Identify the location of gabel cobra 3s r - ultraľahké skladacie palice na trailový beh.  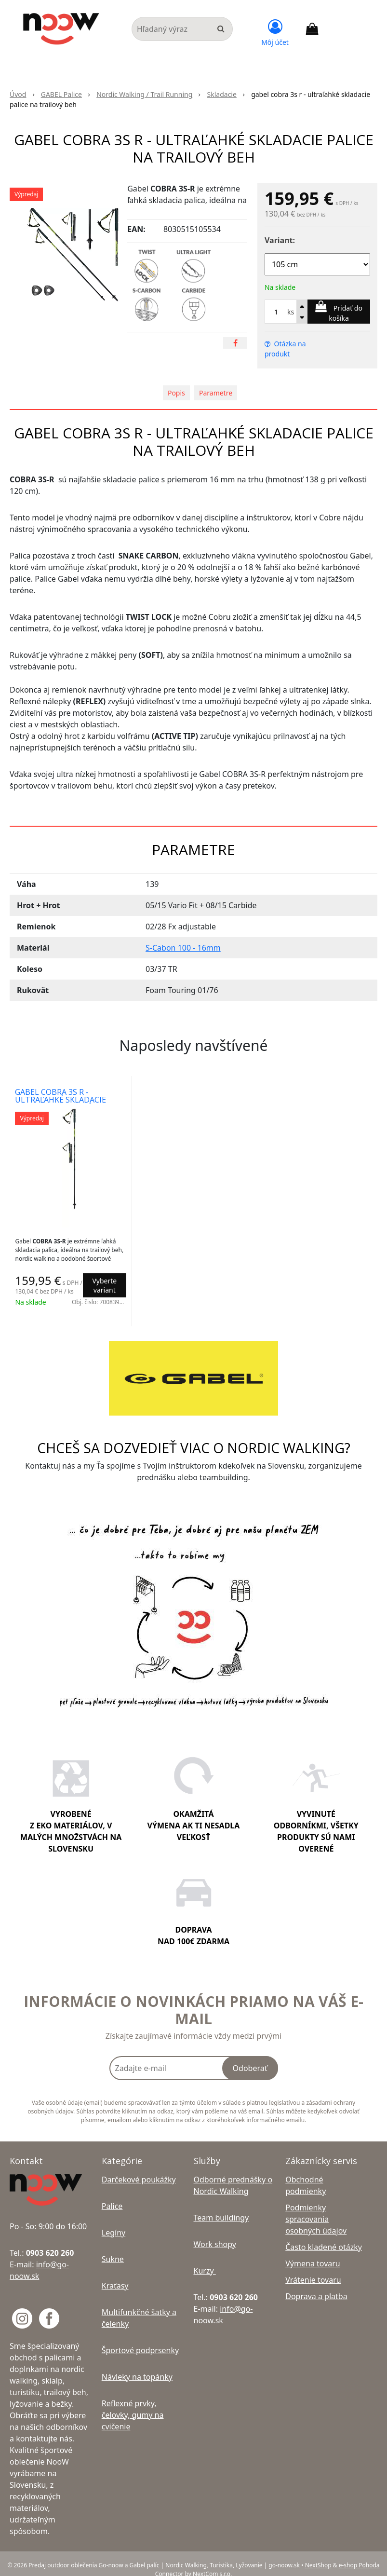
(64, 1100).